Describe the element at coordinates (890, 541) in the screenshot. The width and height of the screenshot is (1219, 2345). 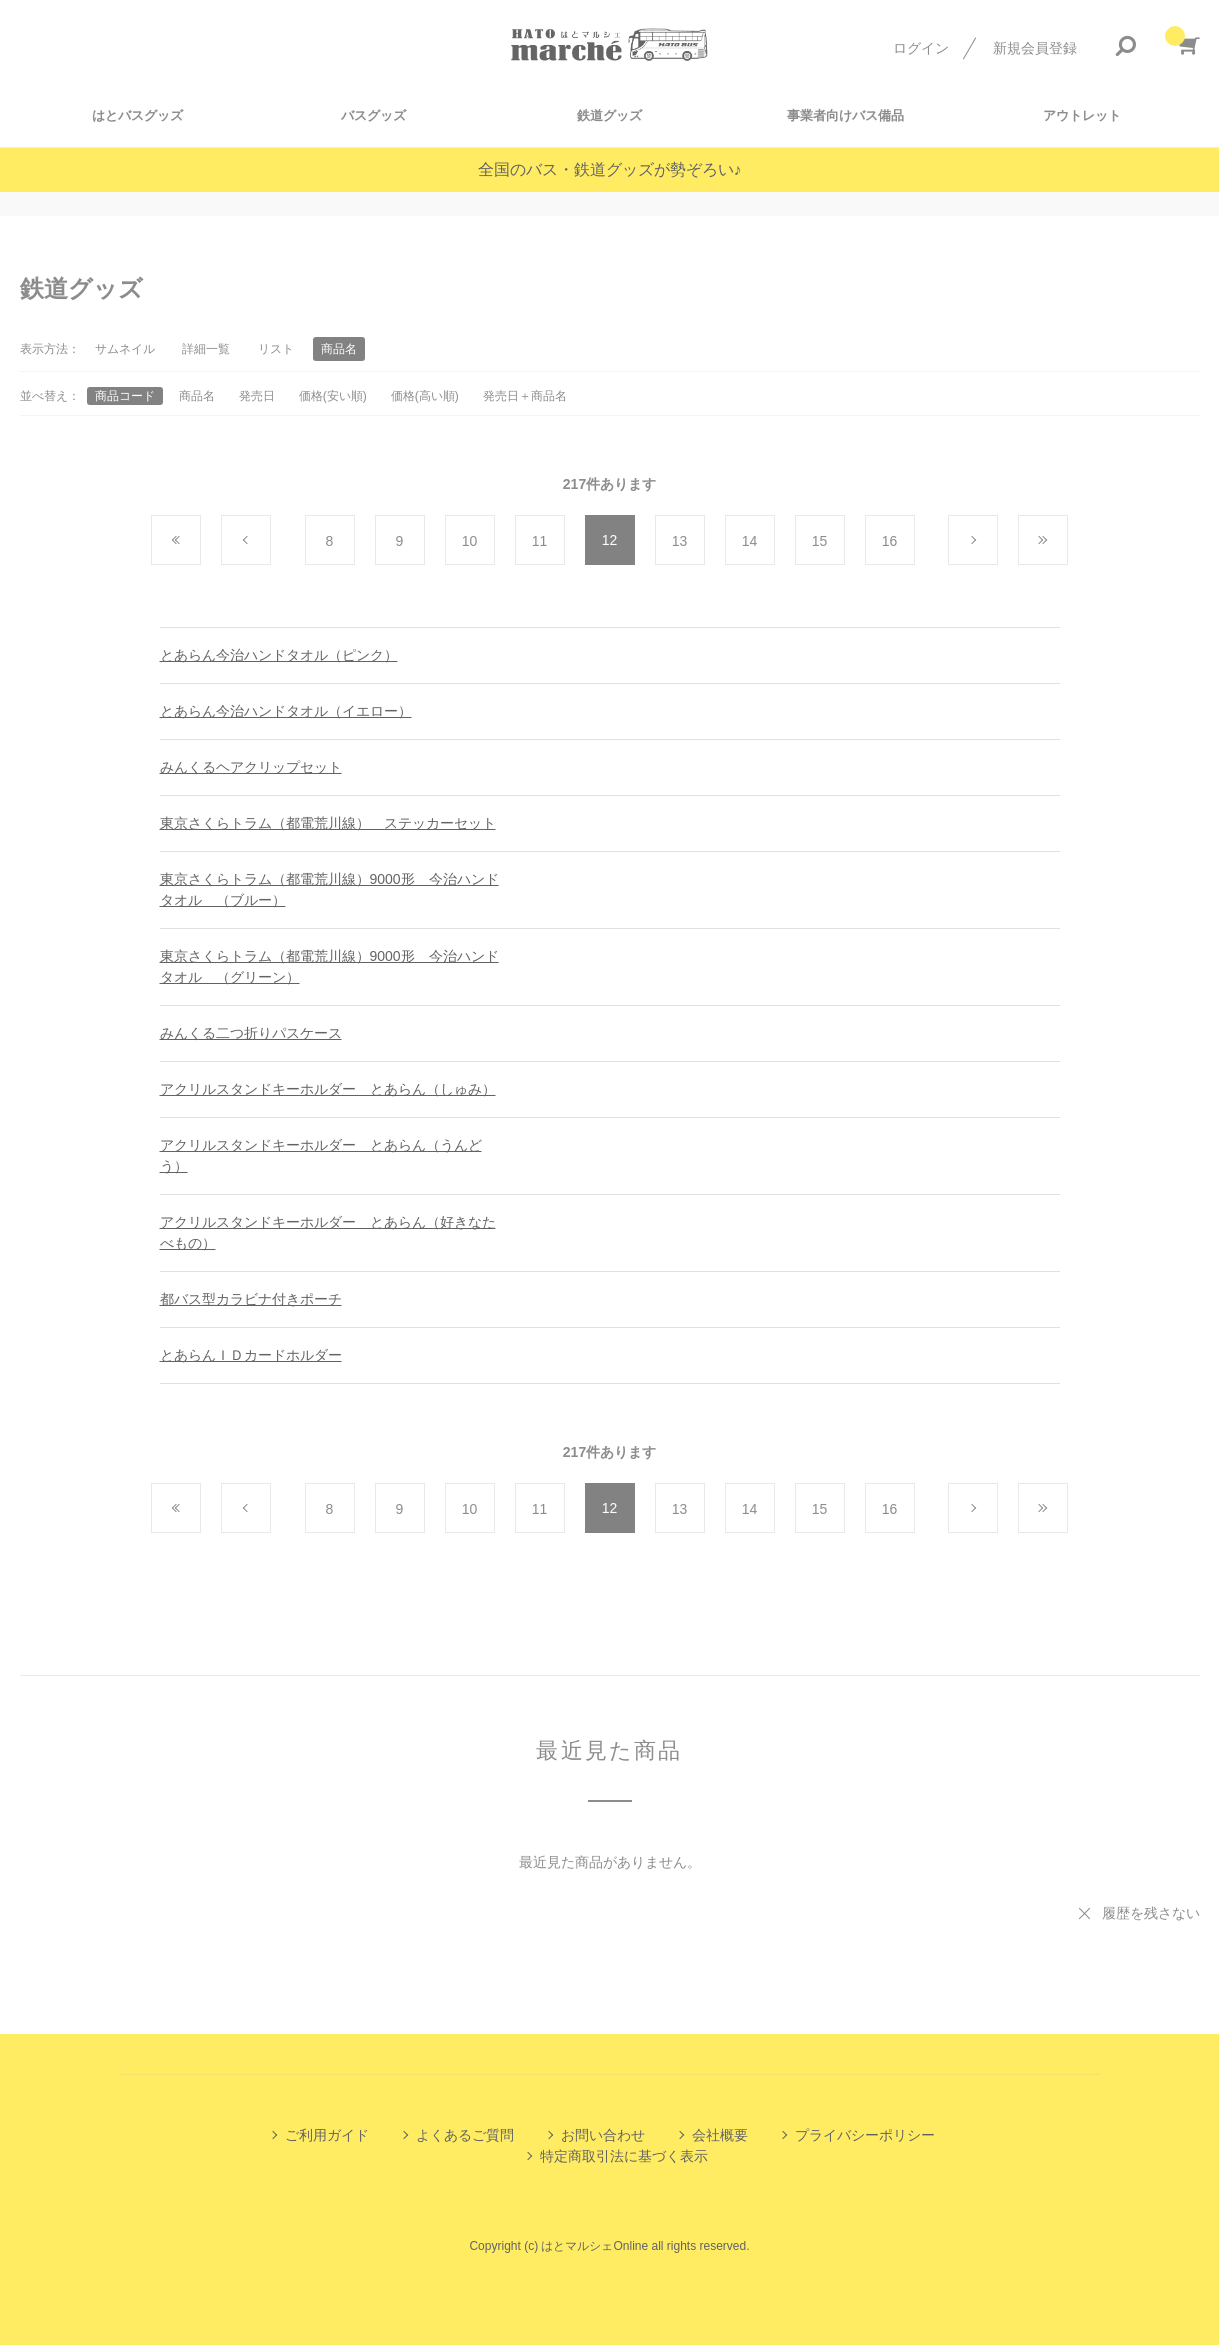
I see `16` at that location.